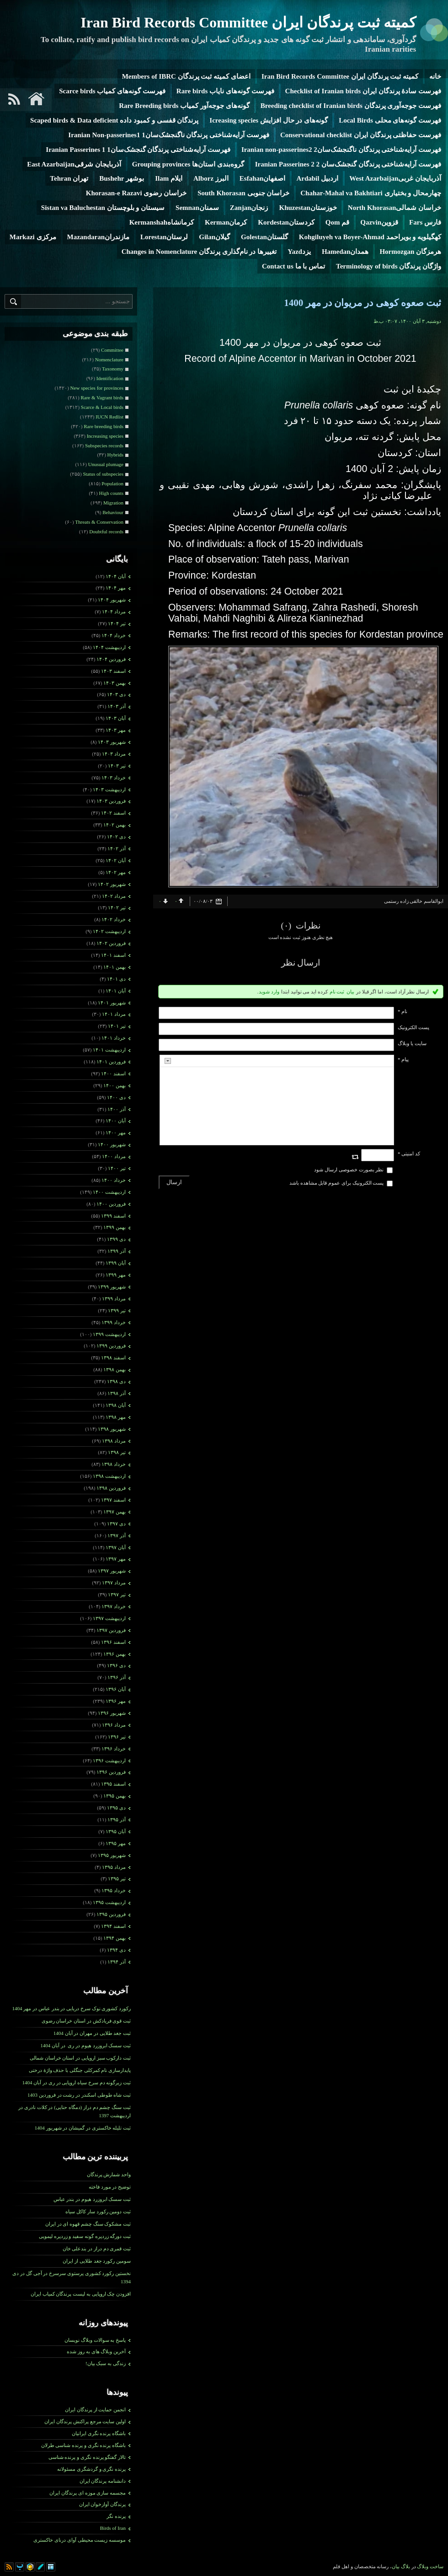 This screenshot has width=448, height=2576. I want to click on آذر ۱۳۹۴, so click(116, 1961).